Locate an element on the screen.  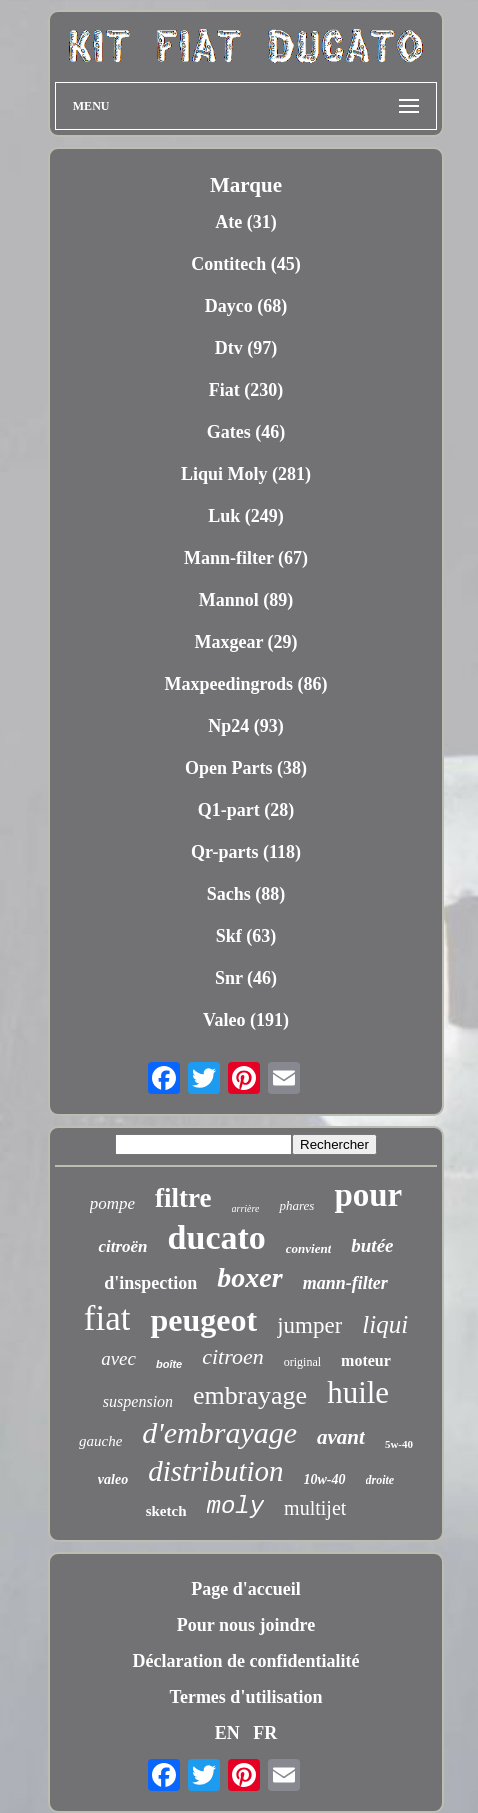
Ate (31) is located at coordinates (245, 222).